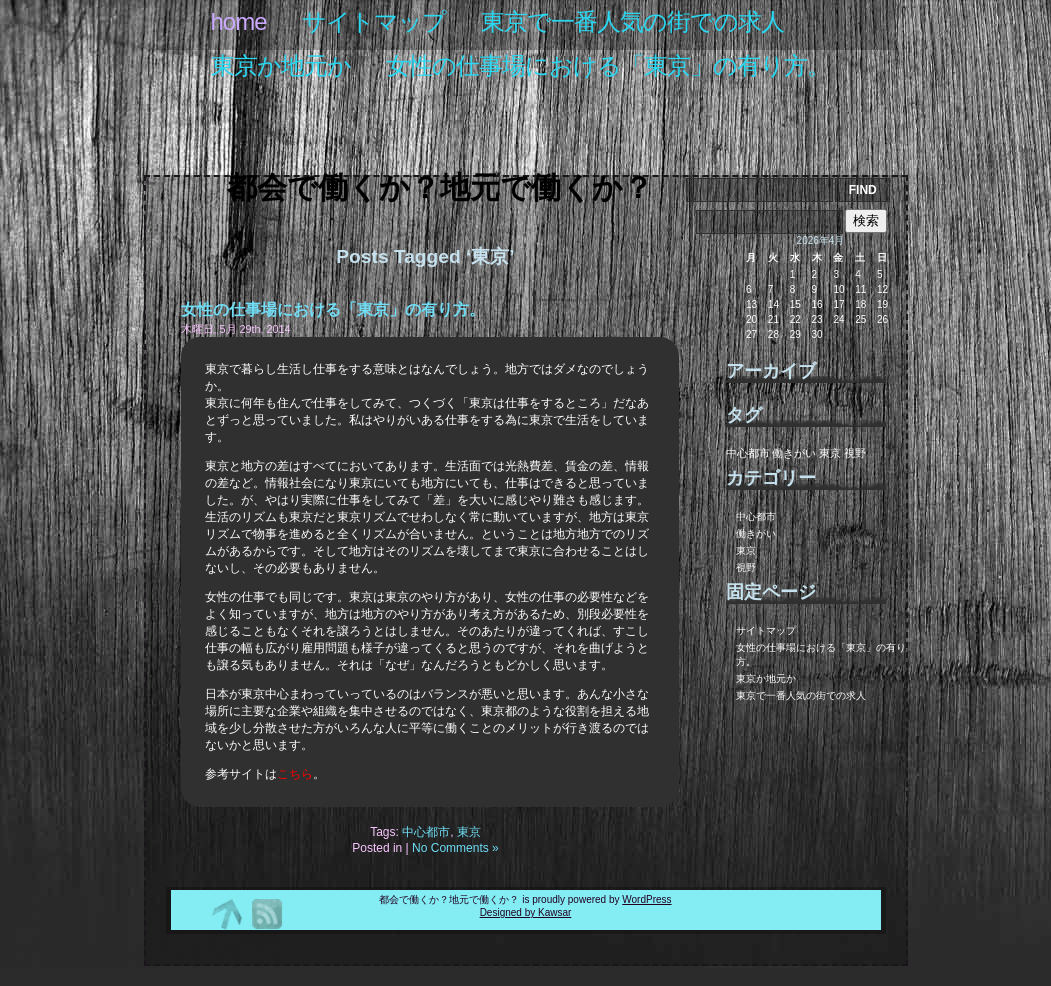  What do you see at coordinates (374, 21) in the screenshot?
I see `サイトマップ` at bounding box center [374, 21].